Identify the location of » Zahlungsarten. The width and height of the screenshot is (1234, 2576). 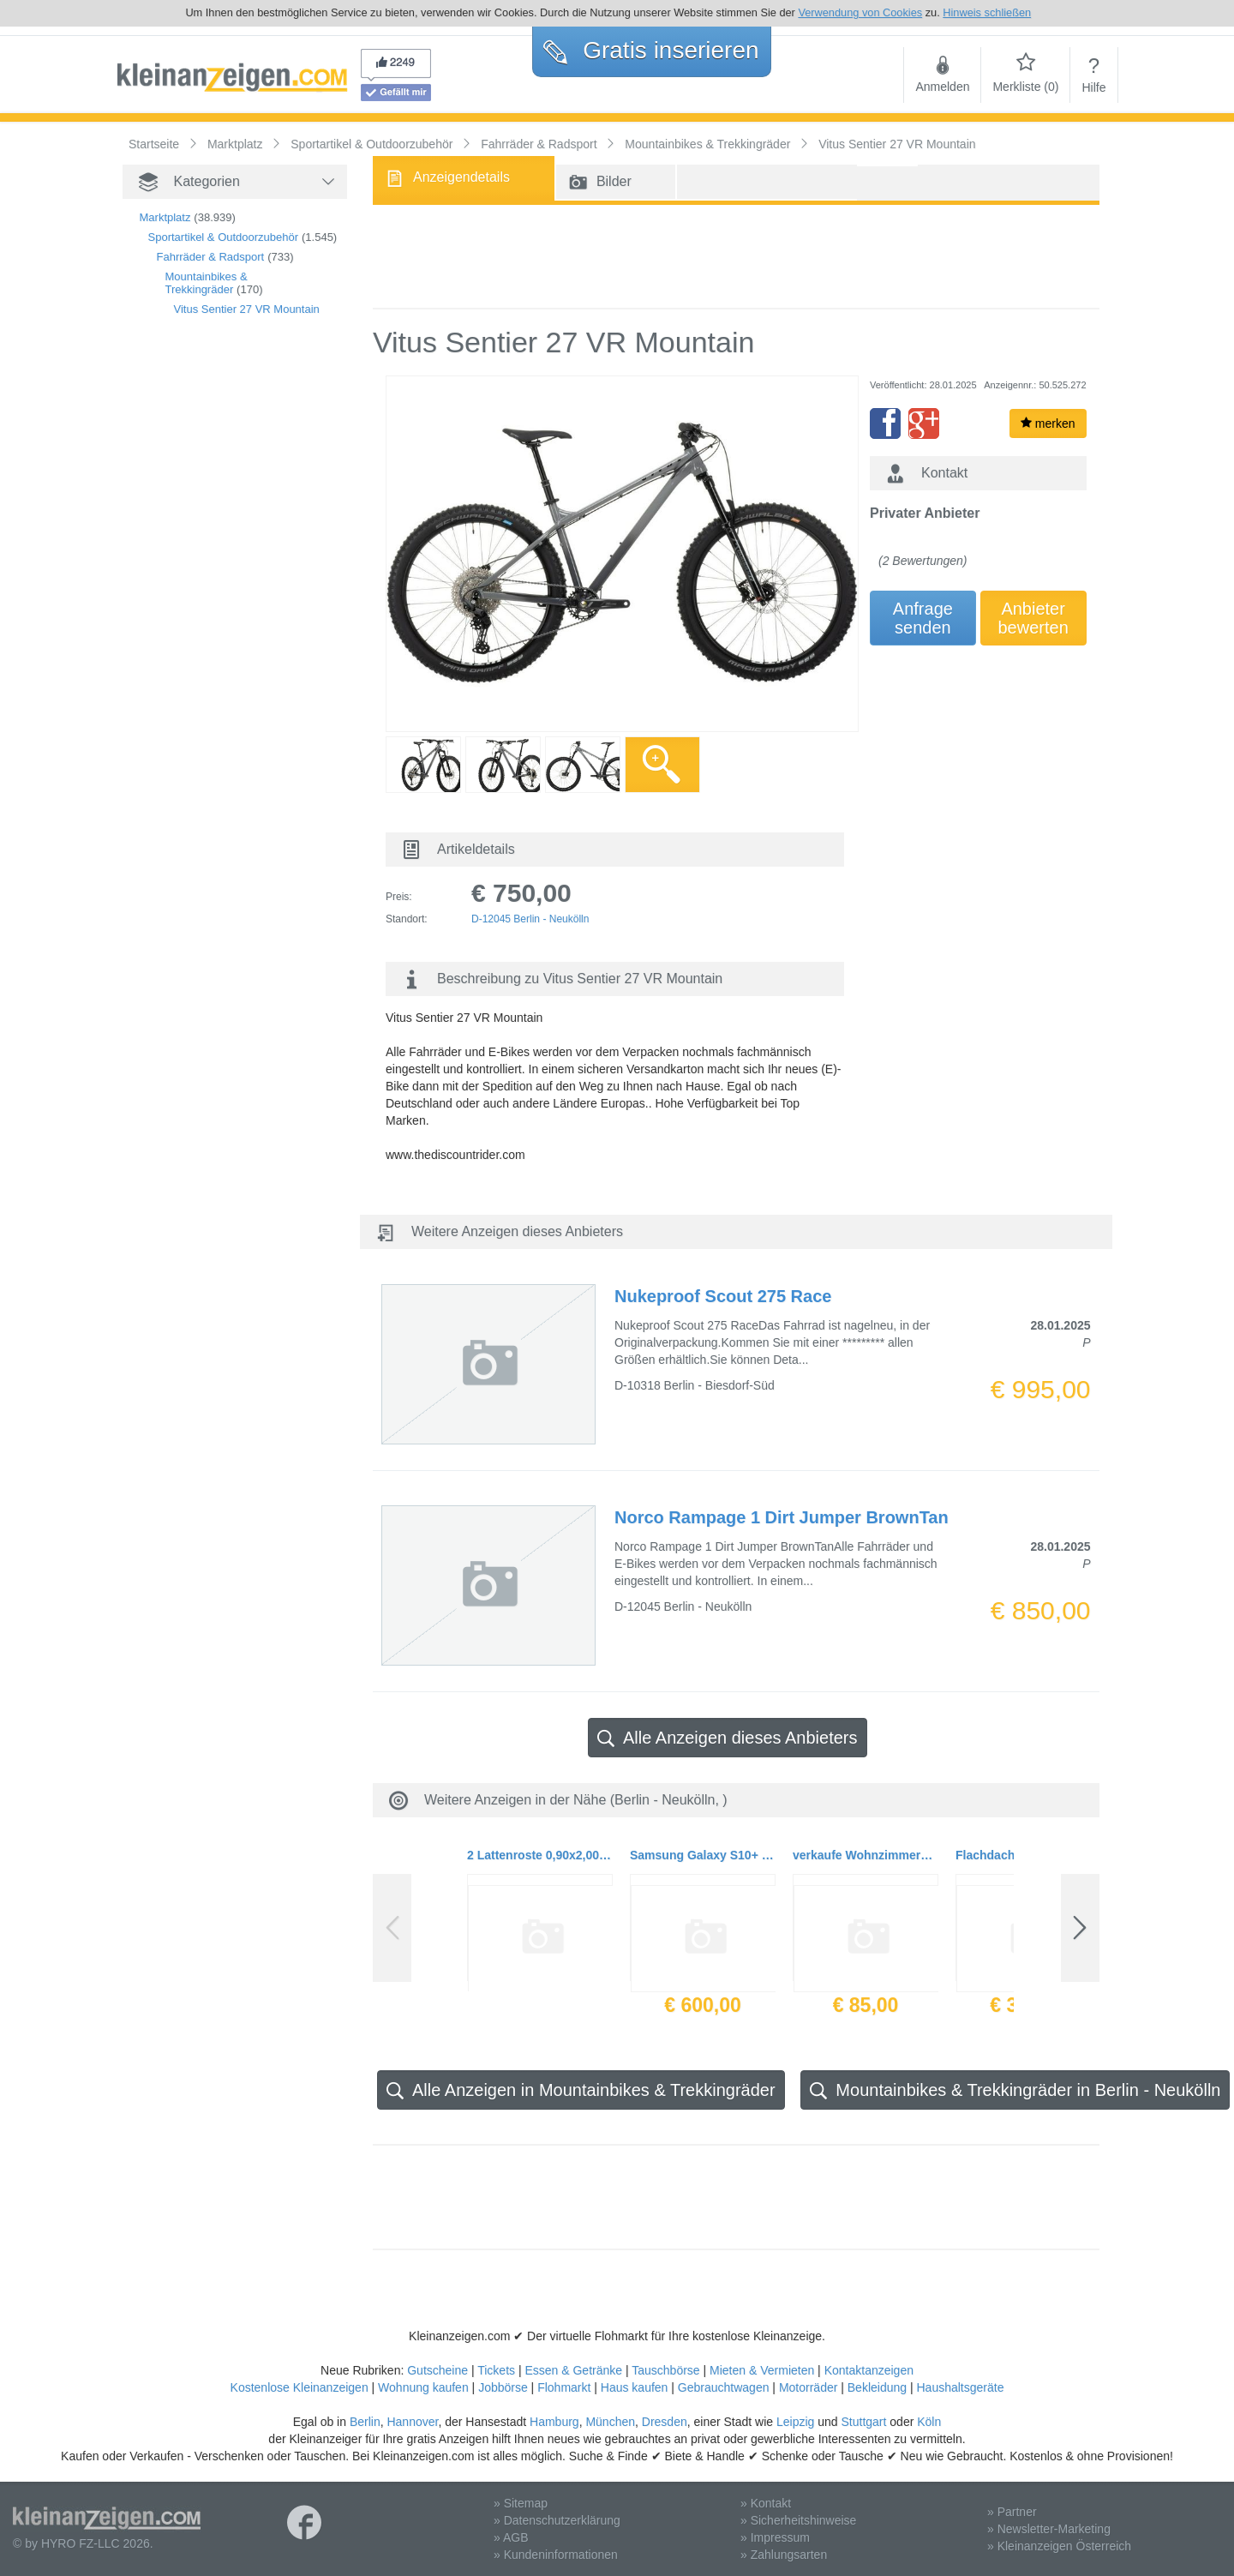
(783, 2554).